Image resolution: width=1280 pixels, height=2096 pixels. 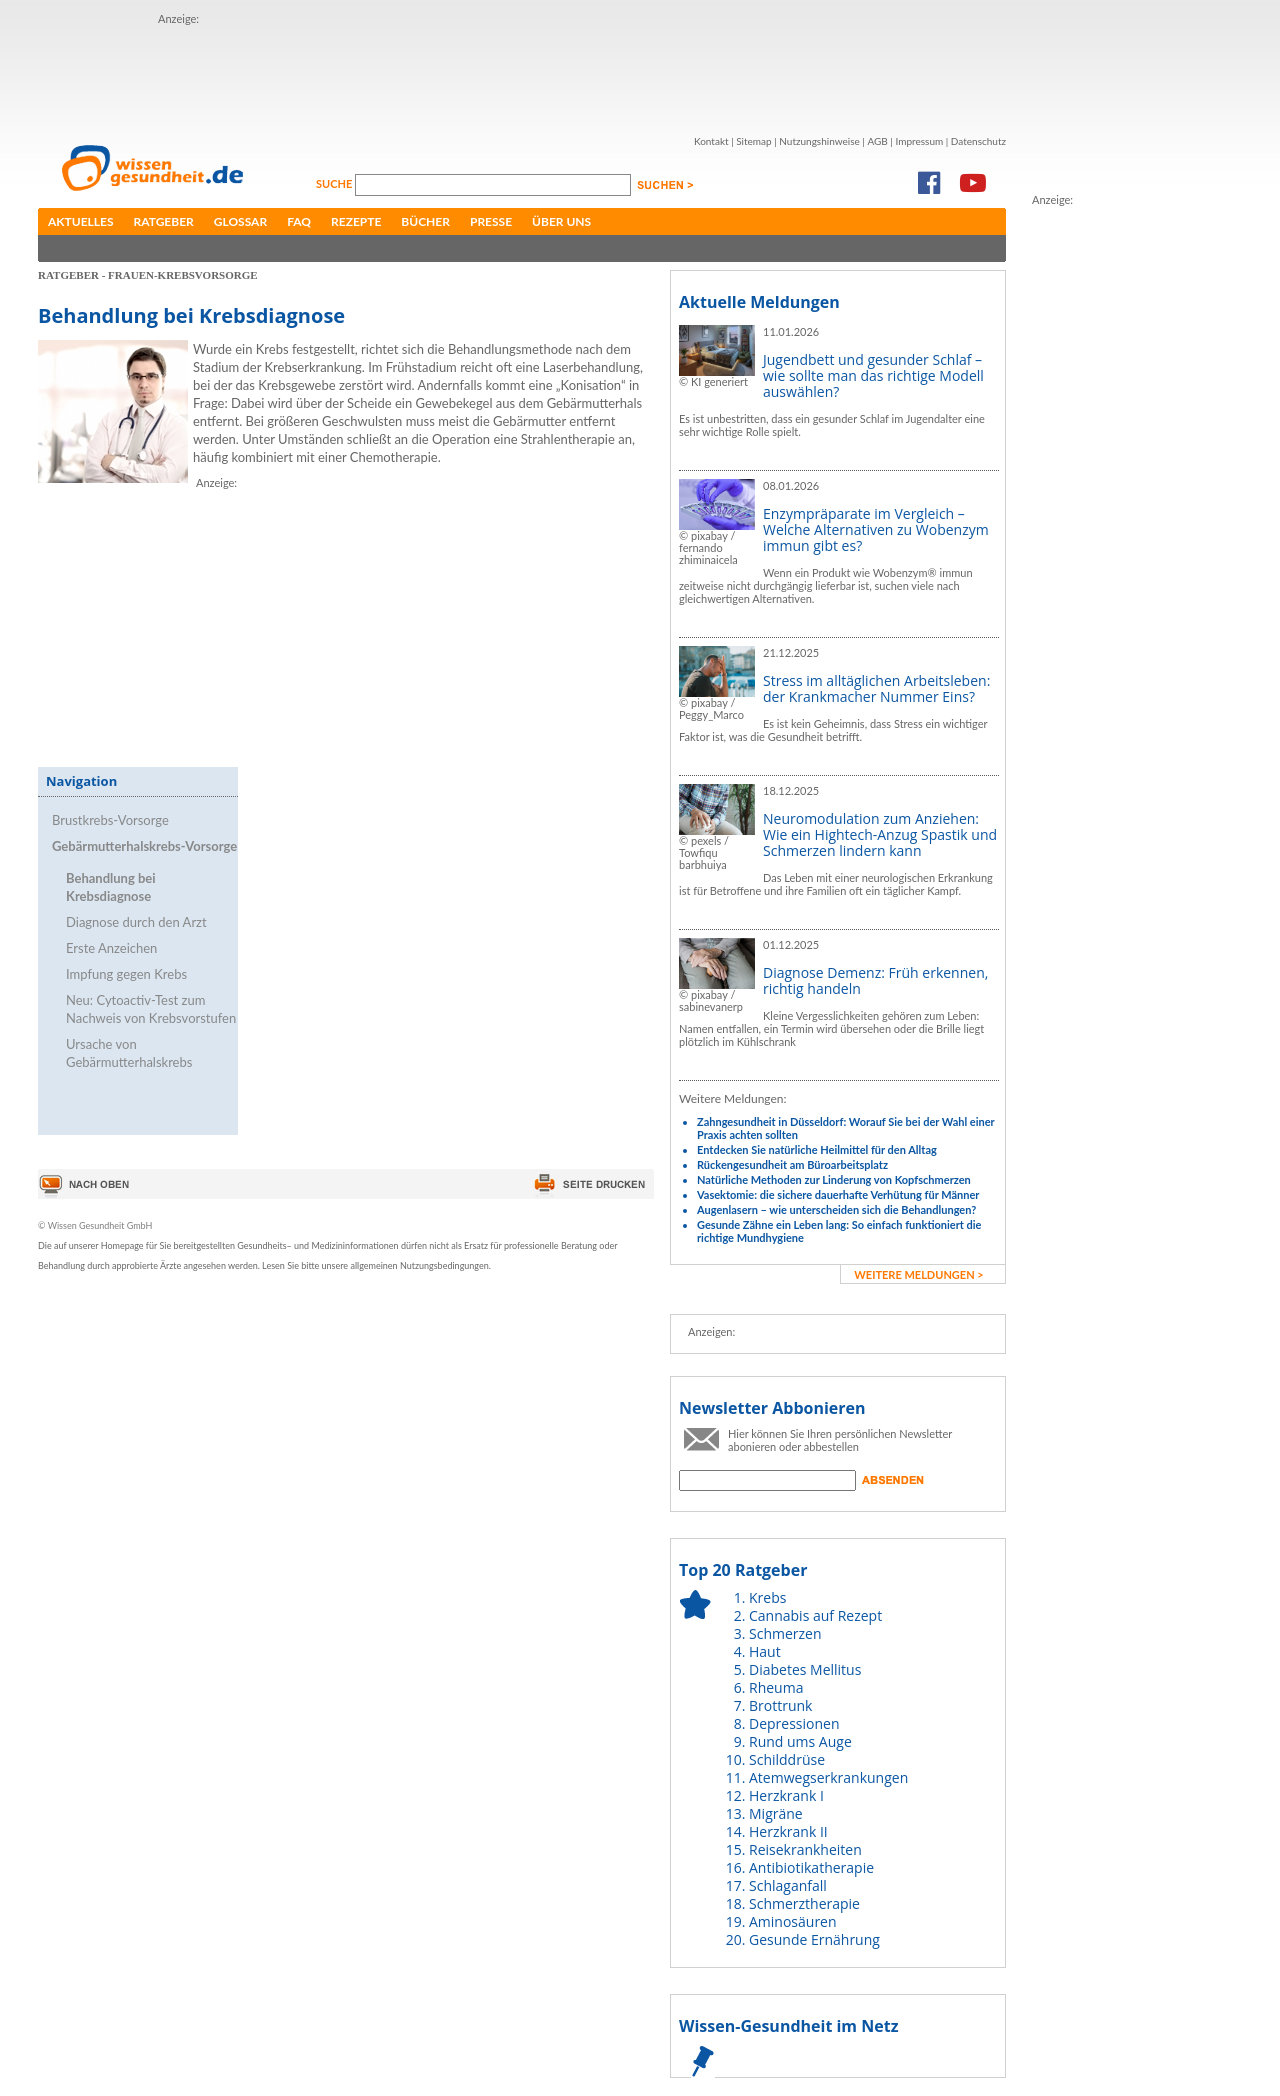 I want to click on Rezepte, so click(x=356, y=221).